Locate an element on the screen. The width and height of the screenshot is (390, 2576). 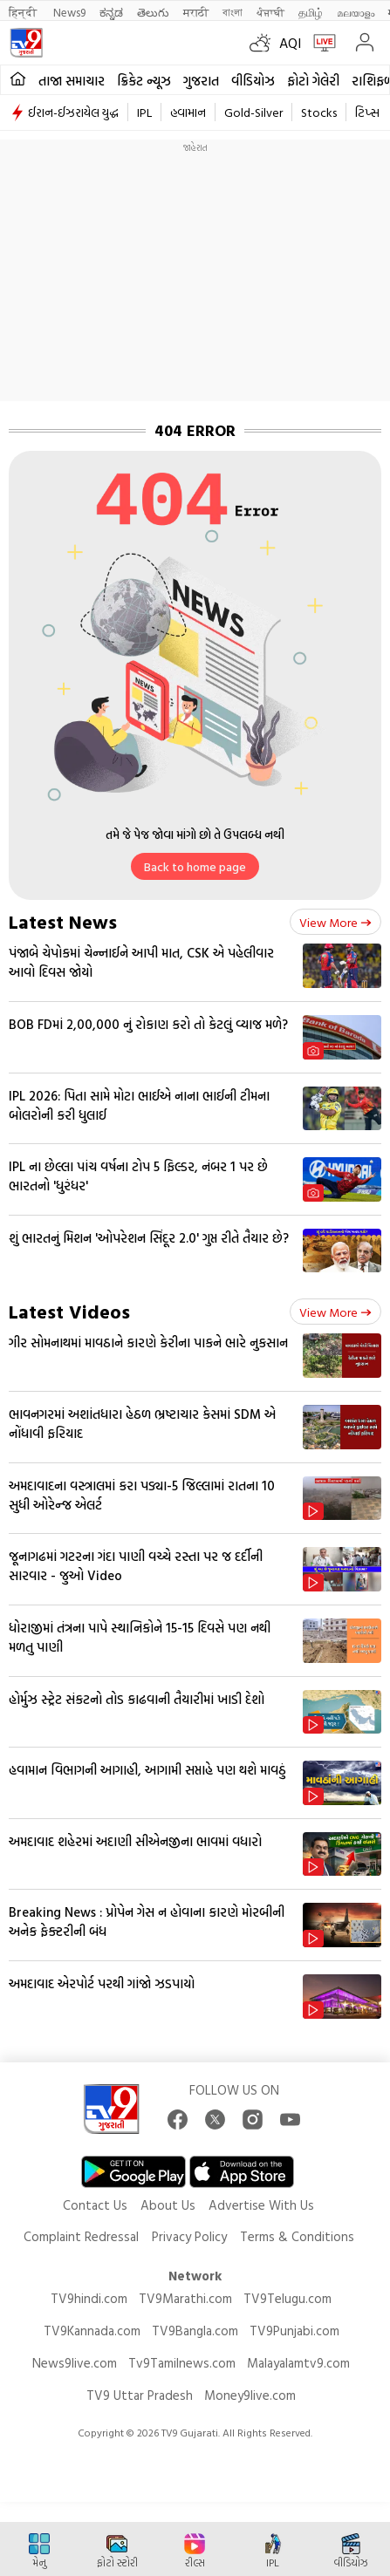
About Us is located at coordinates (167, 2205).